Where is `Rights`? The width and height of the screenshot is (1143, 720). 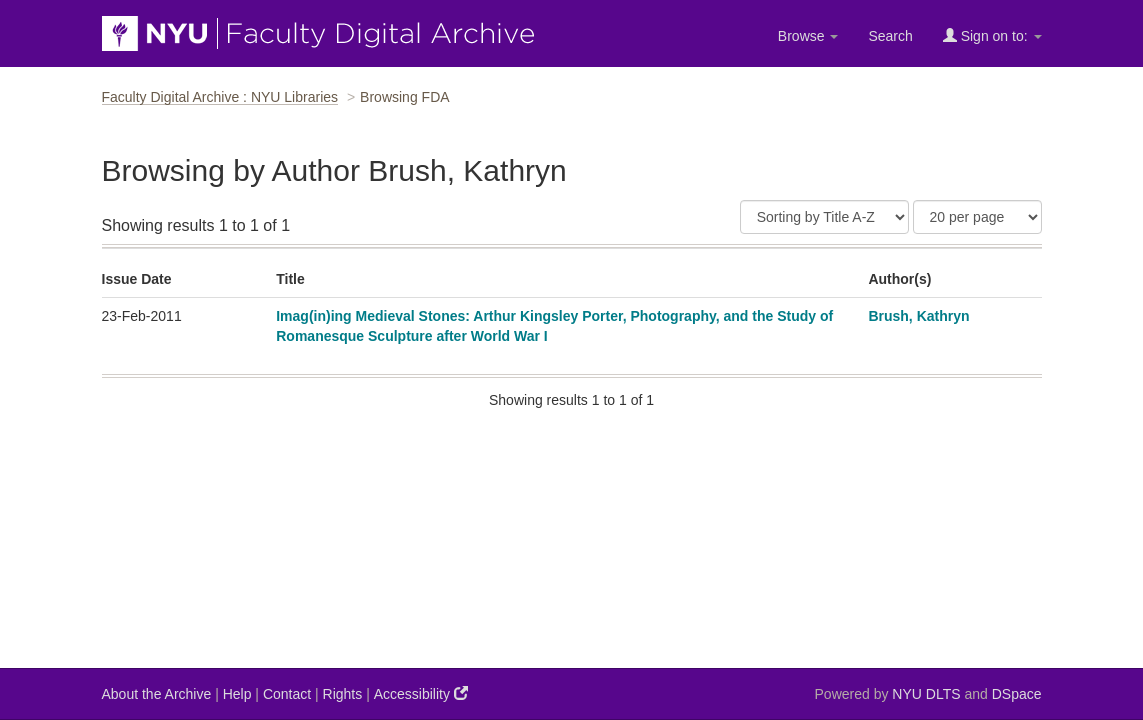 Rights is located at coordinates (343, 694).